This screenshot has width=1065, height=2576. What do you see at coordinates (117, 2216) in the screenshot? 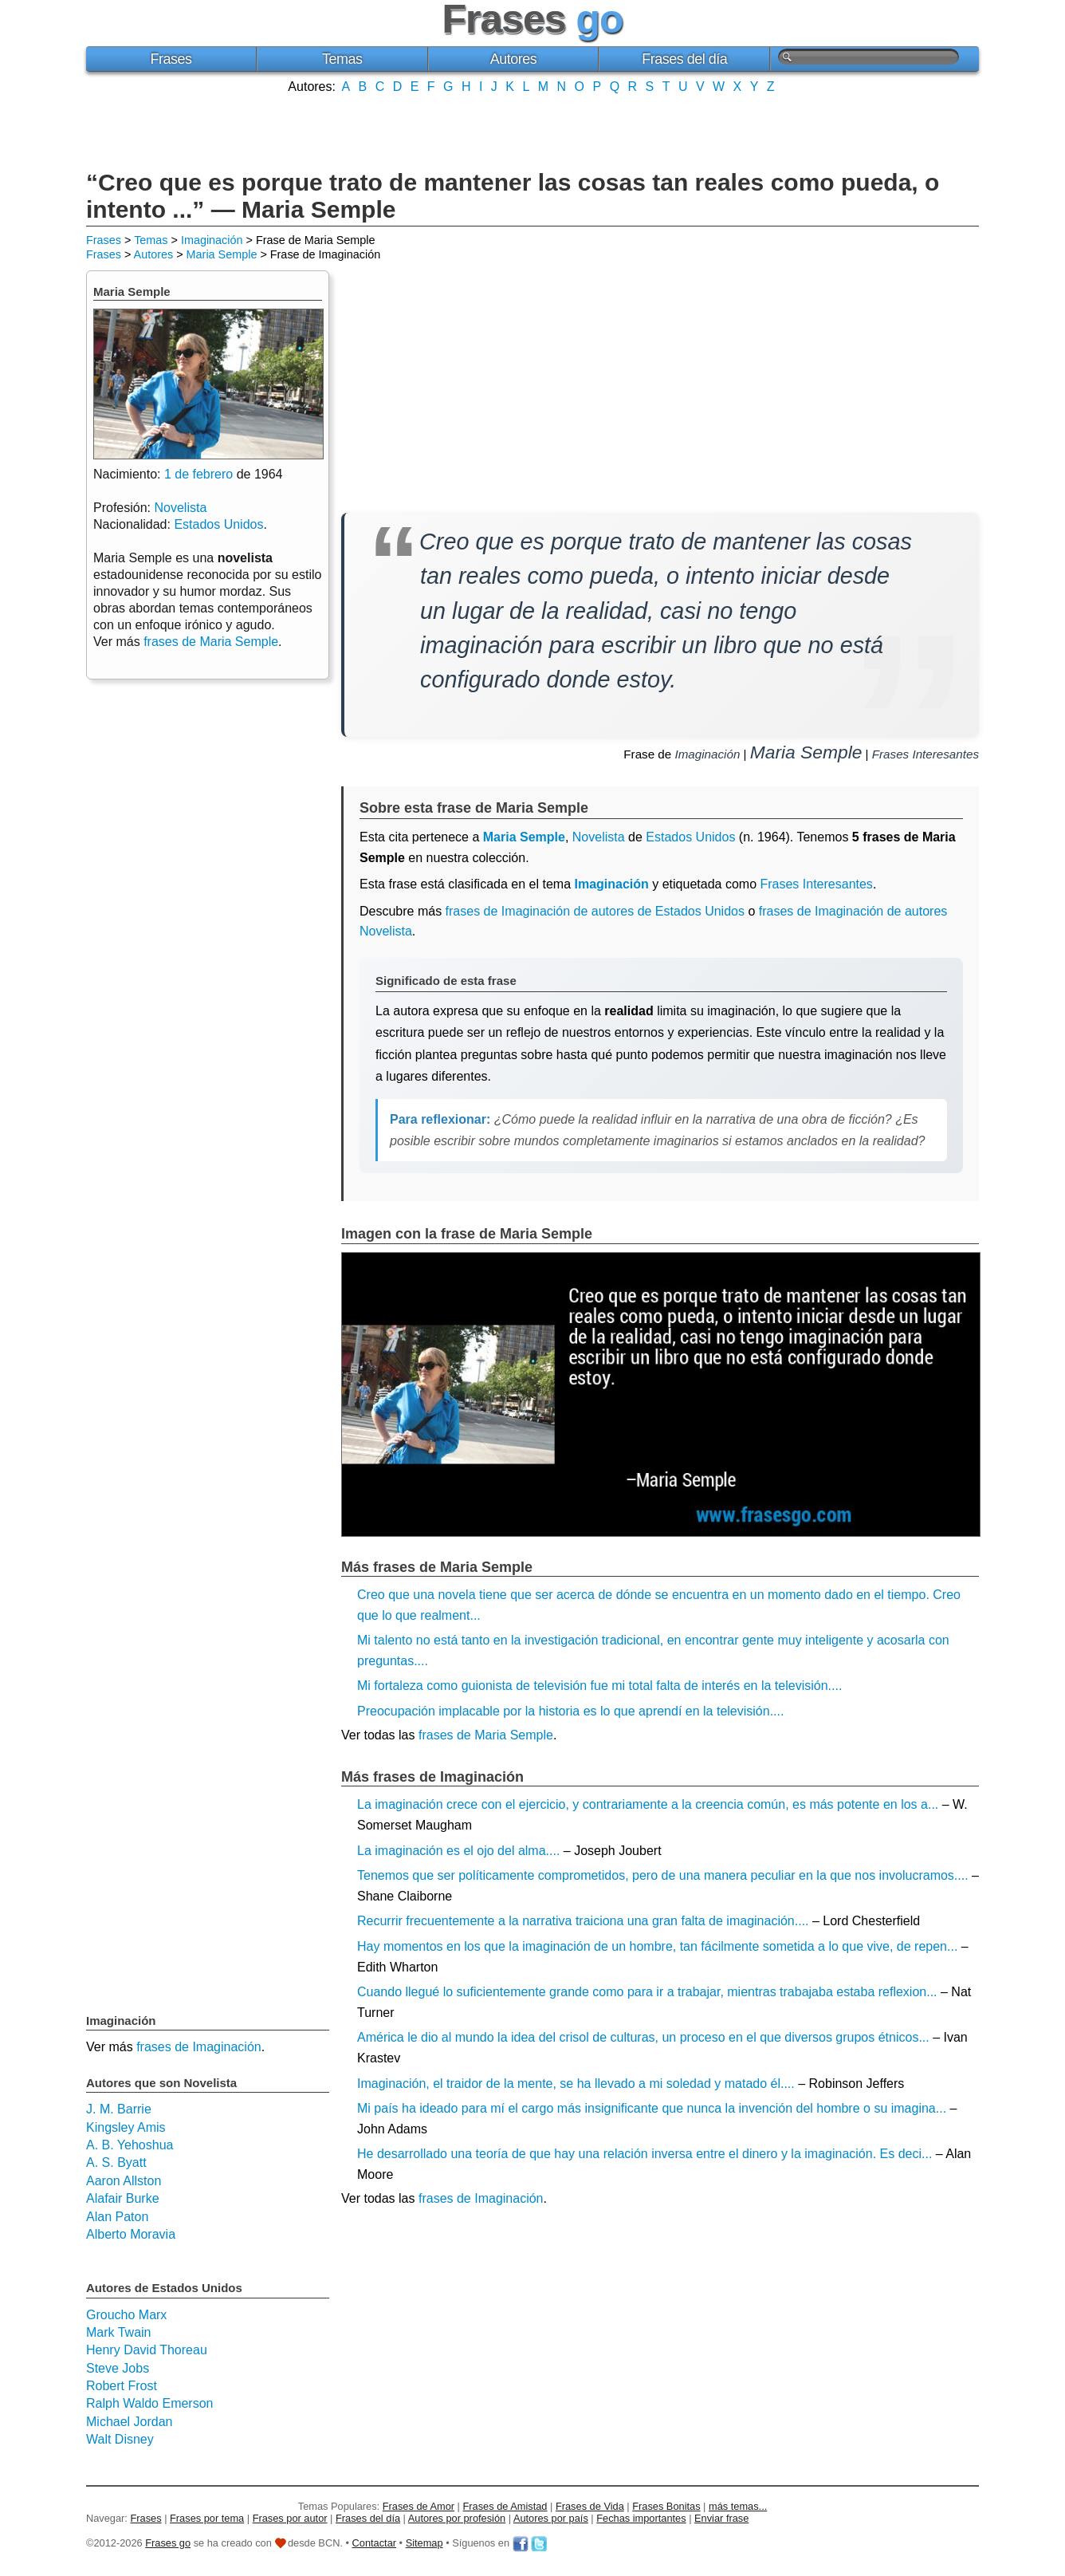
I see `Alan Paton` at bounding box center [117, 2216].